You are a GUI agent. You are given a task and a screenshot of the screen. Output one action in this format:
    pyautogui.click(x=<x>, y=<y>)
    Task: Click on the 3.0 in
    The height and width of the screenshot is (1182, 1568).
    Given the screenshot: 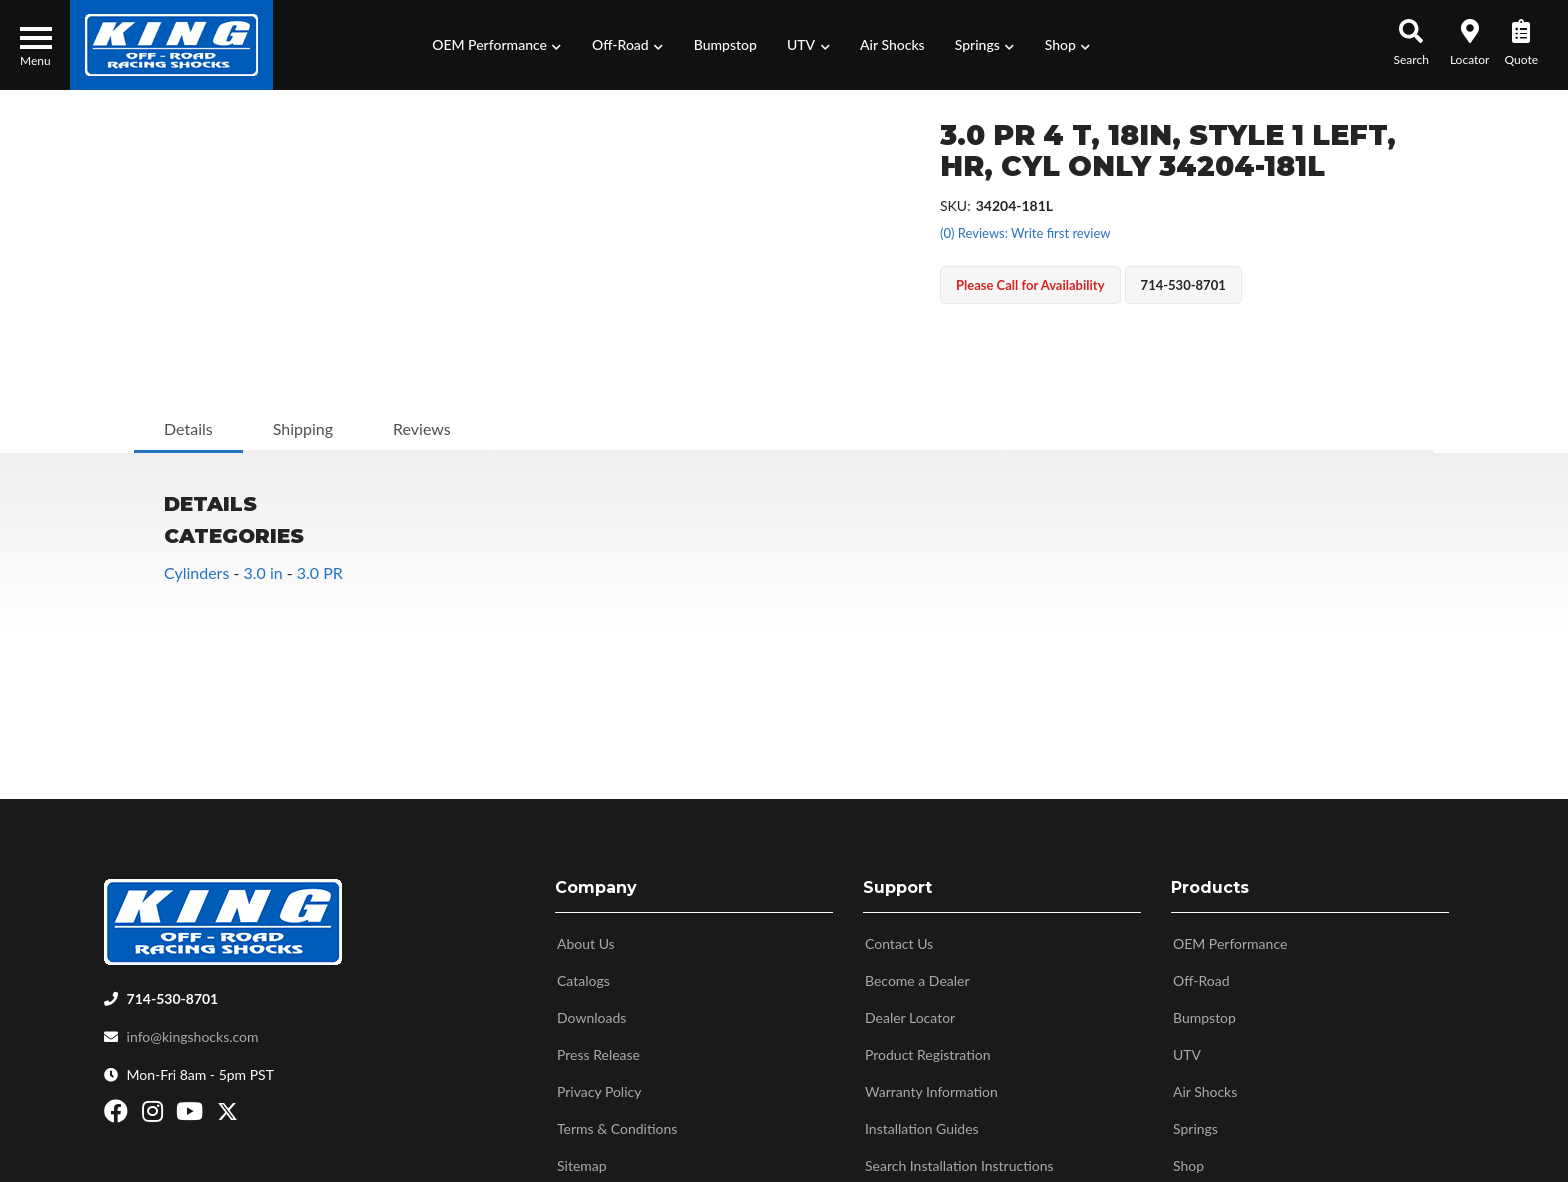 What is the action you would take?
    pyautogui.click(x=262, y=572)
    